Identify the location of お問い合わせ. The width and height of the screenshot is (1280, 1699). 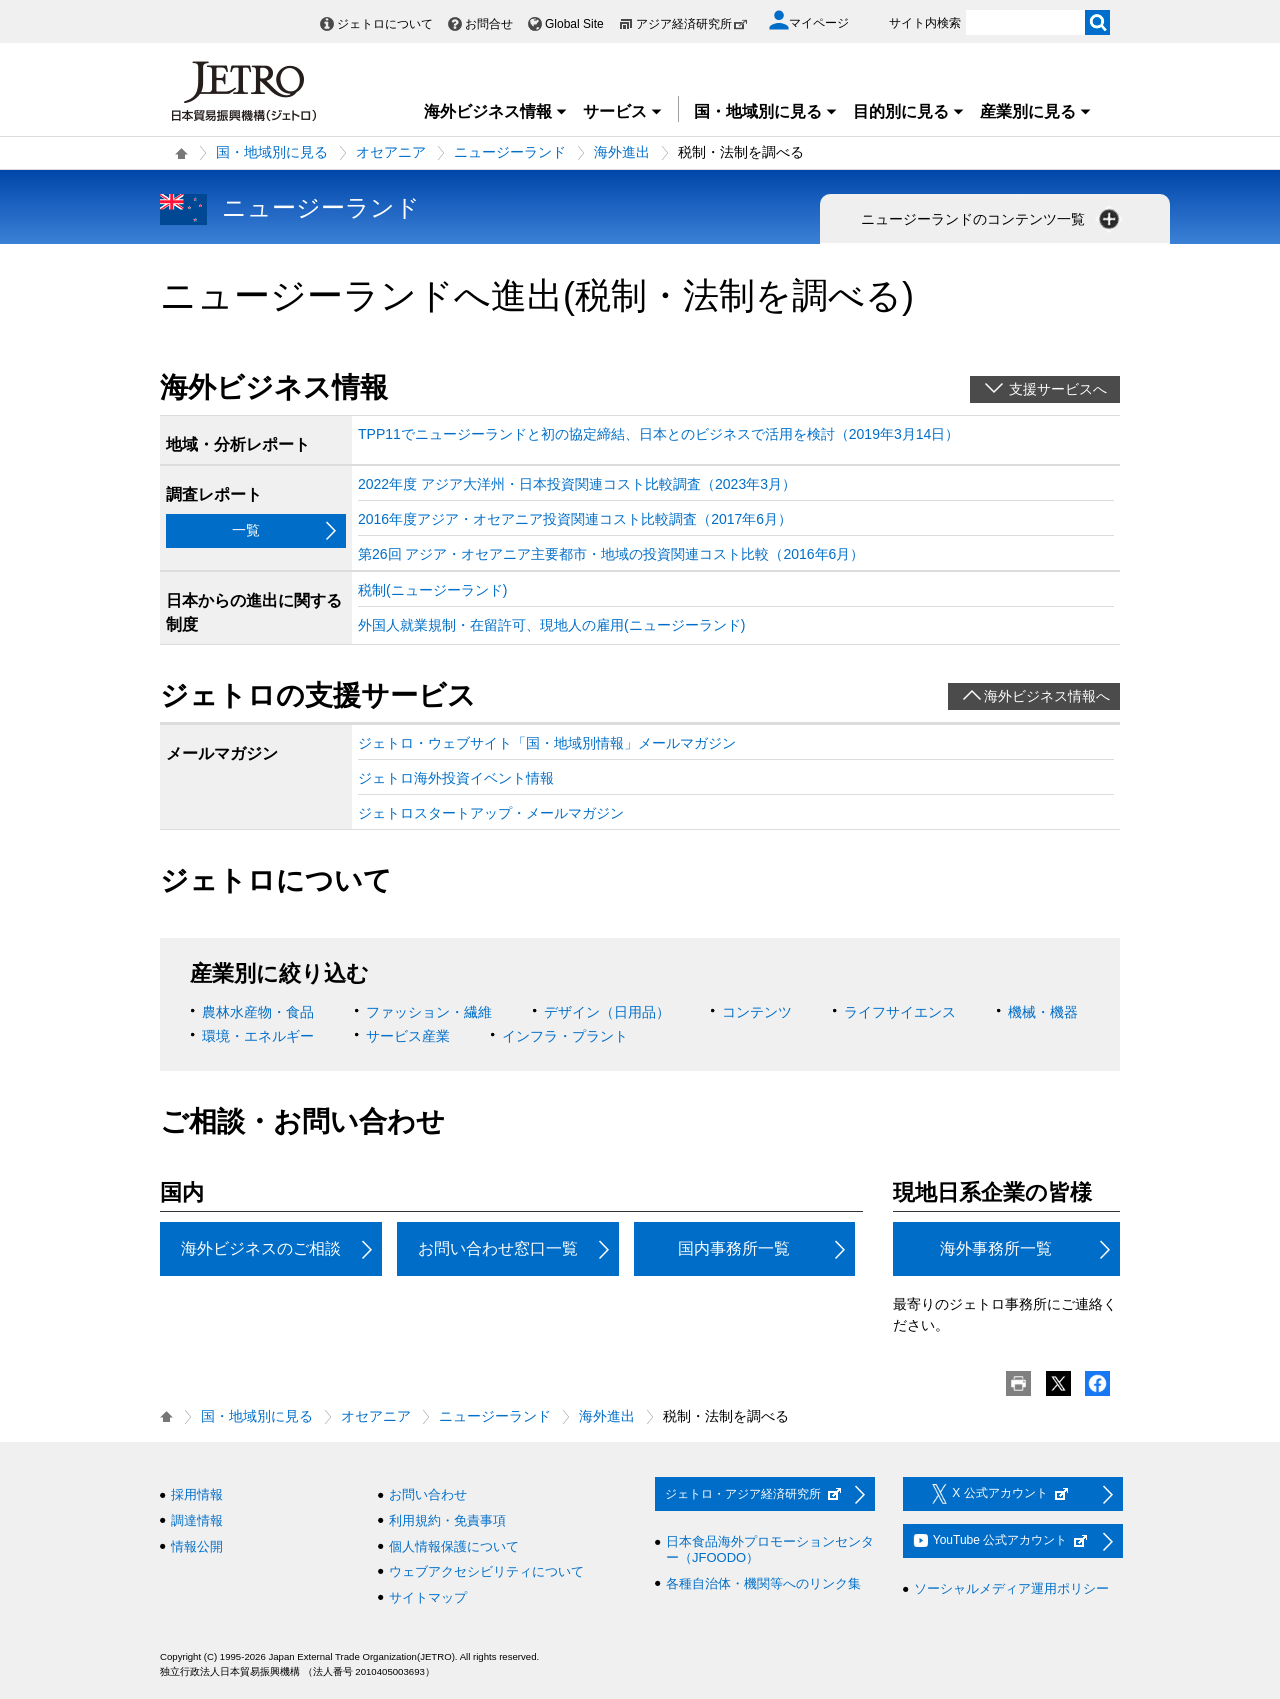
(428, 1494).